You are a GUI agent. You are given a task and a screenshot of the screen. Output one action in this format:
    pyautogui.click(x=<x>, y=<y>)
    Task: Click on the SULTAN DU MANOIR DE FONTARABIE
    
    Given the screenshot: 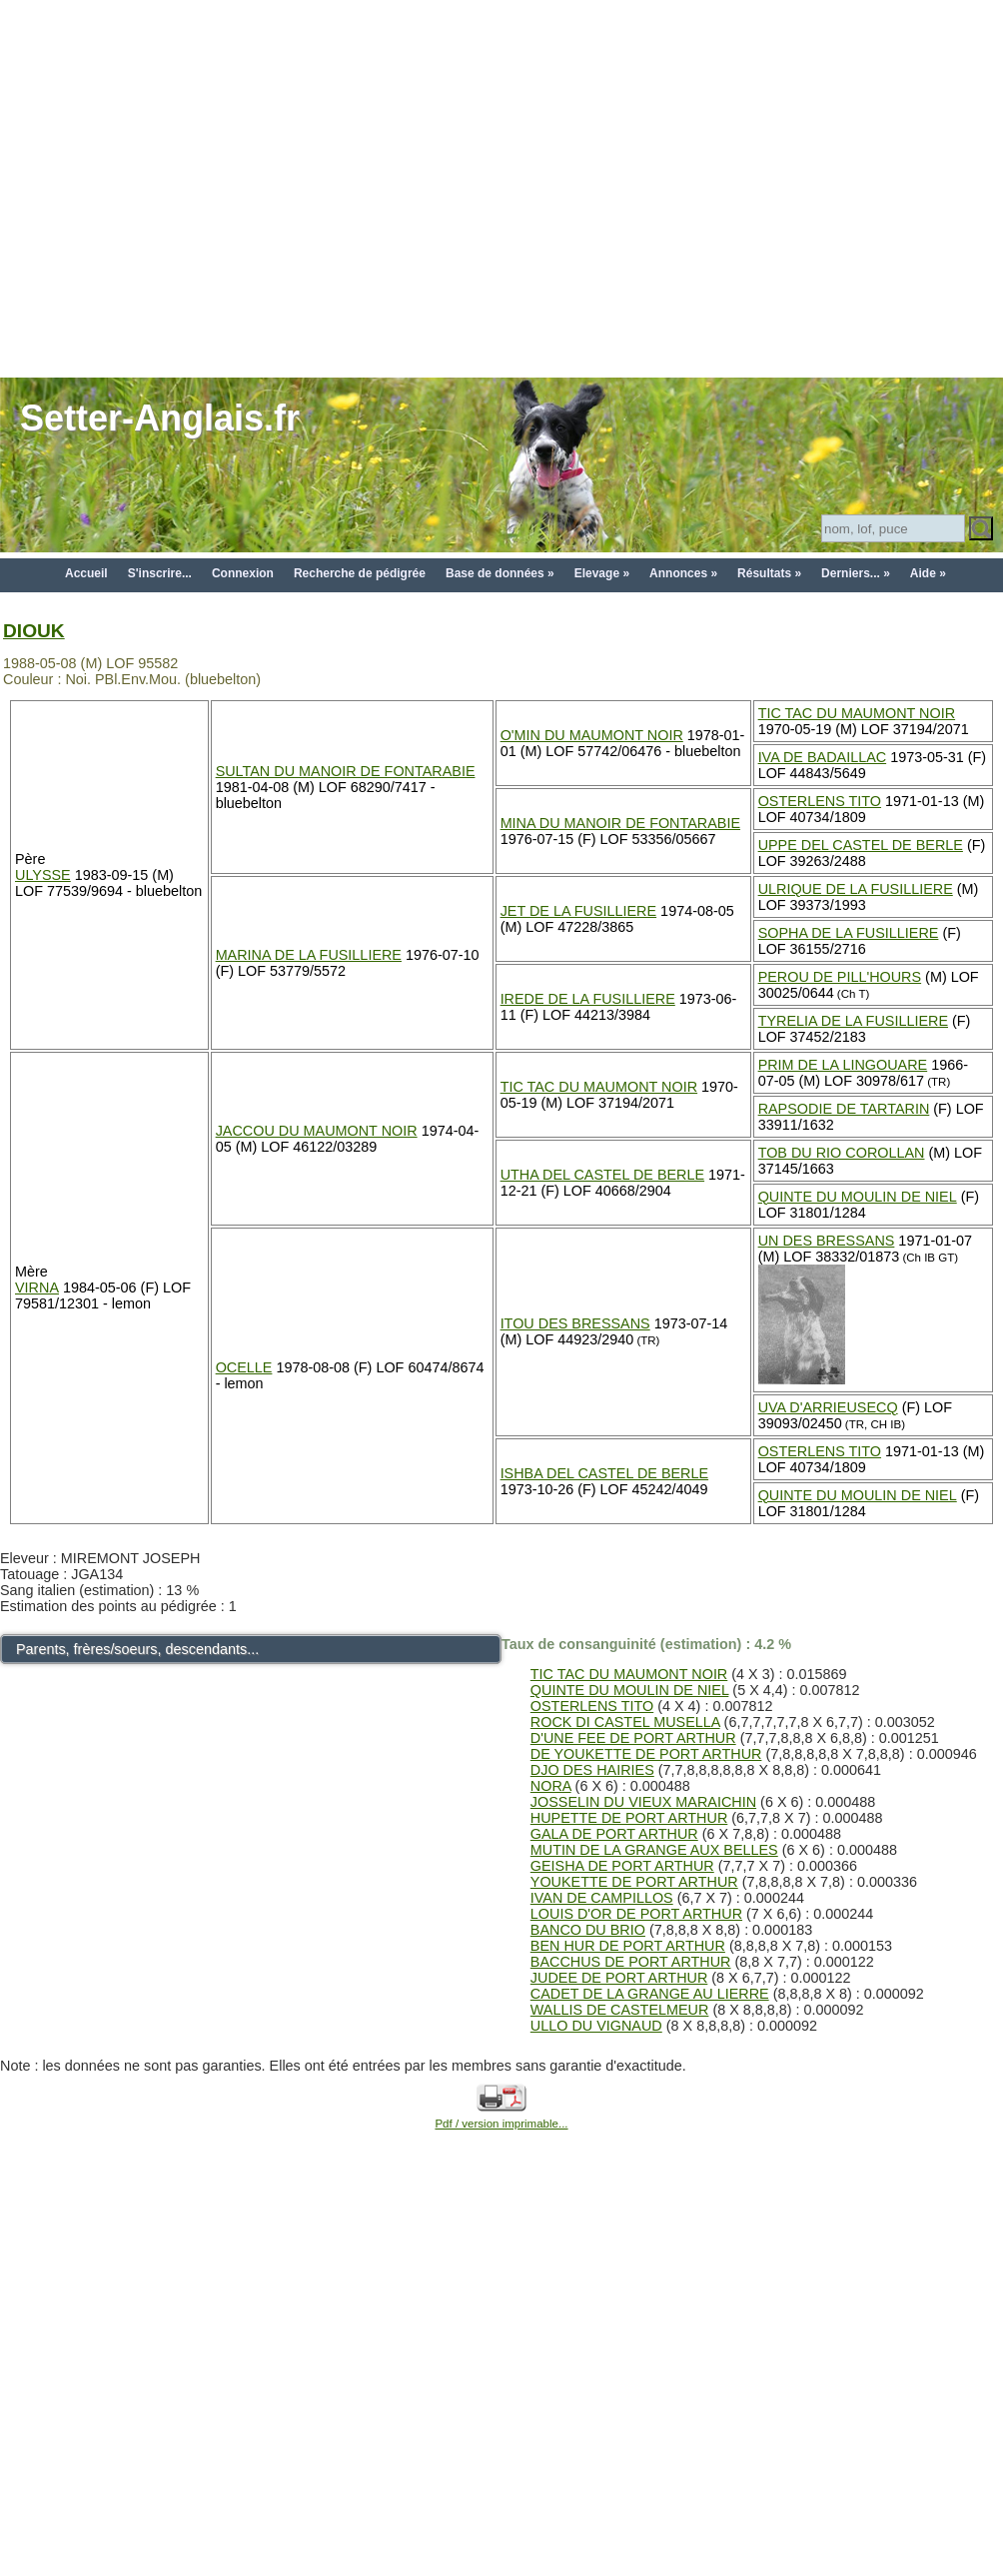 What is the action you would take?
    pyautogui.click(x=346, y=771)
    